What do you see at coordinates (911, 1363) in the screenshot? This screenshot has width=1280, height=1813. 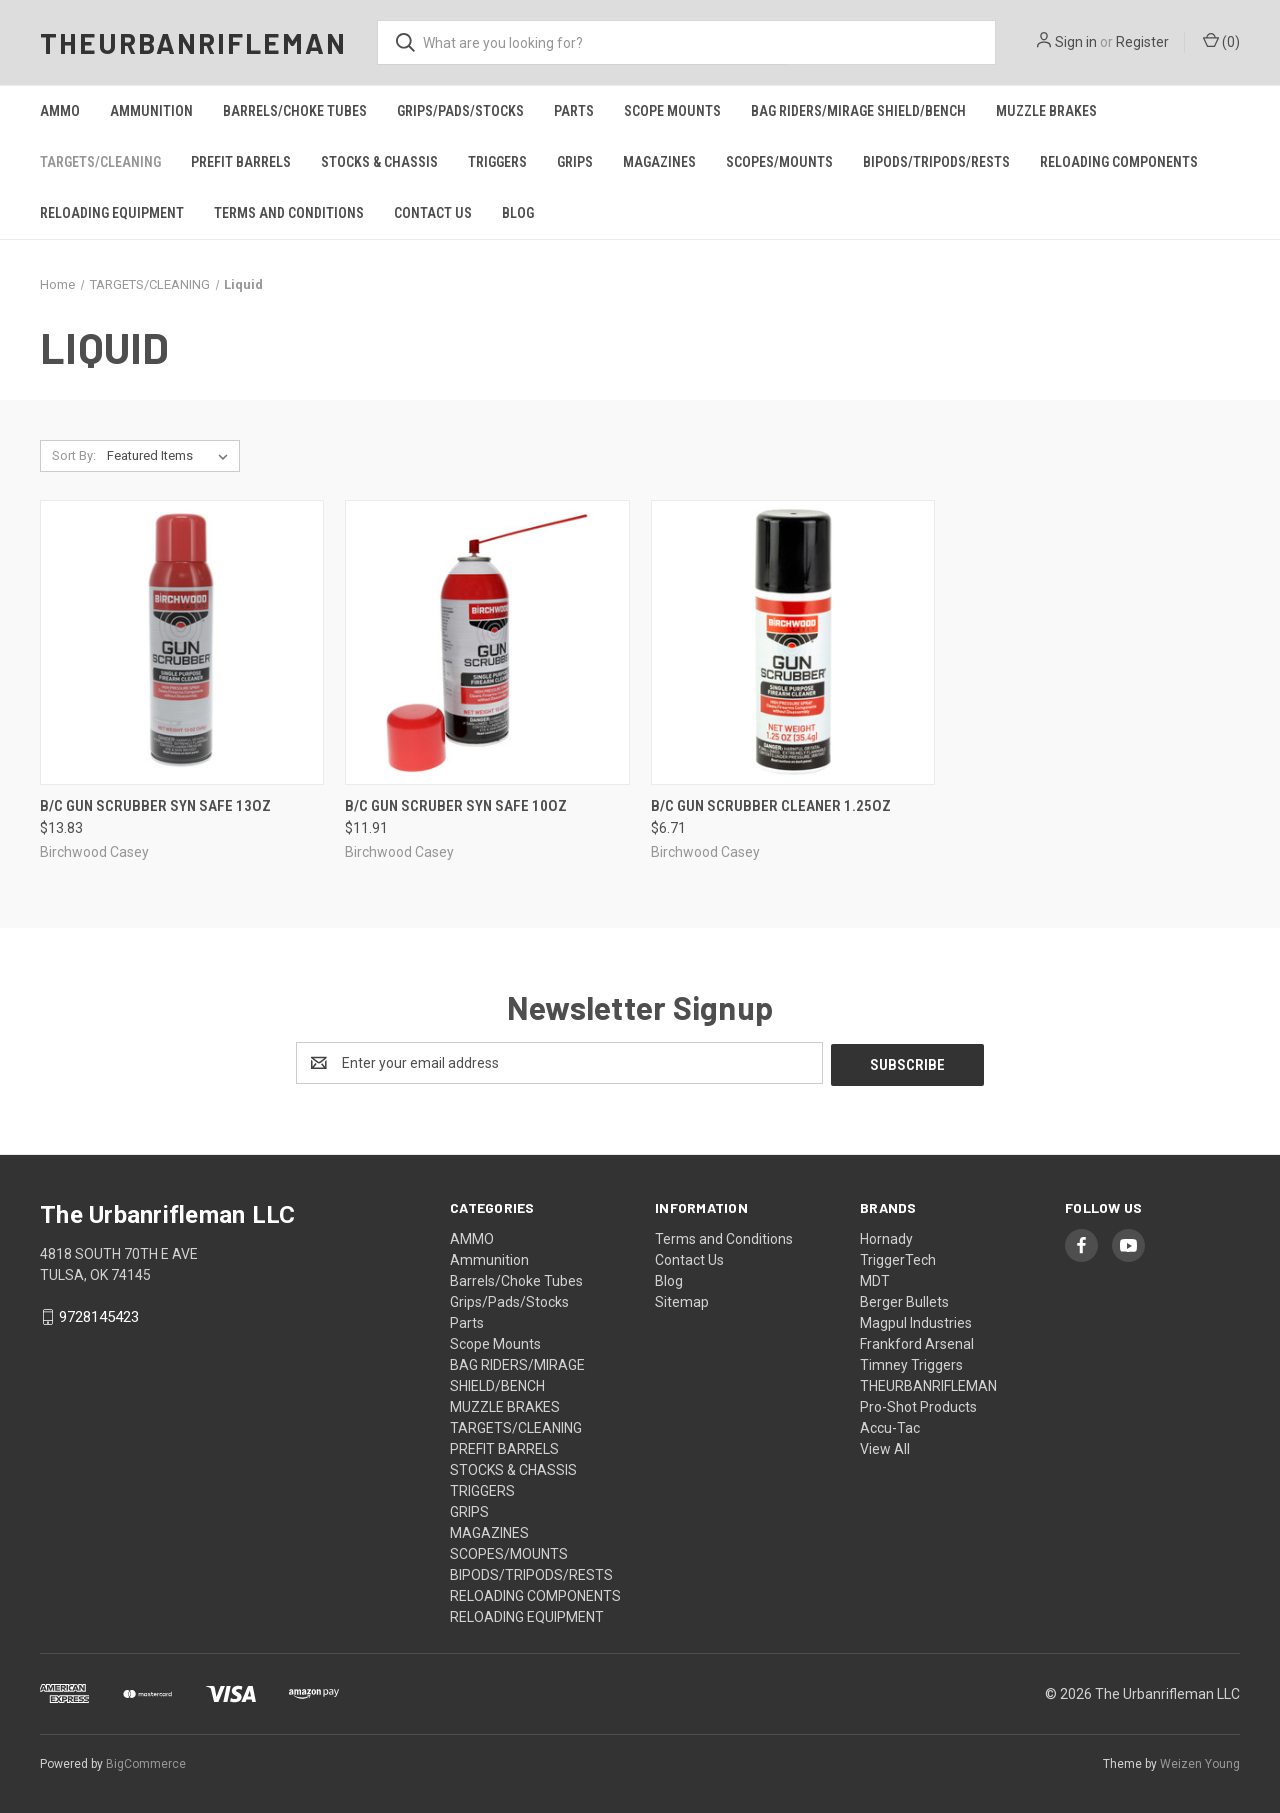 I see `Timney Triggers` at bounding box center [911, 1363].